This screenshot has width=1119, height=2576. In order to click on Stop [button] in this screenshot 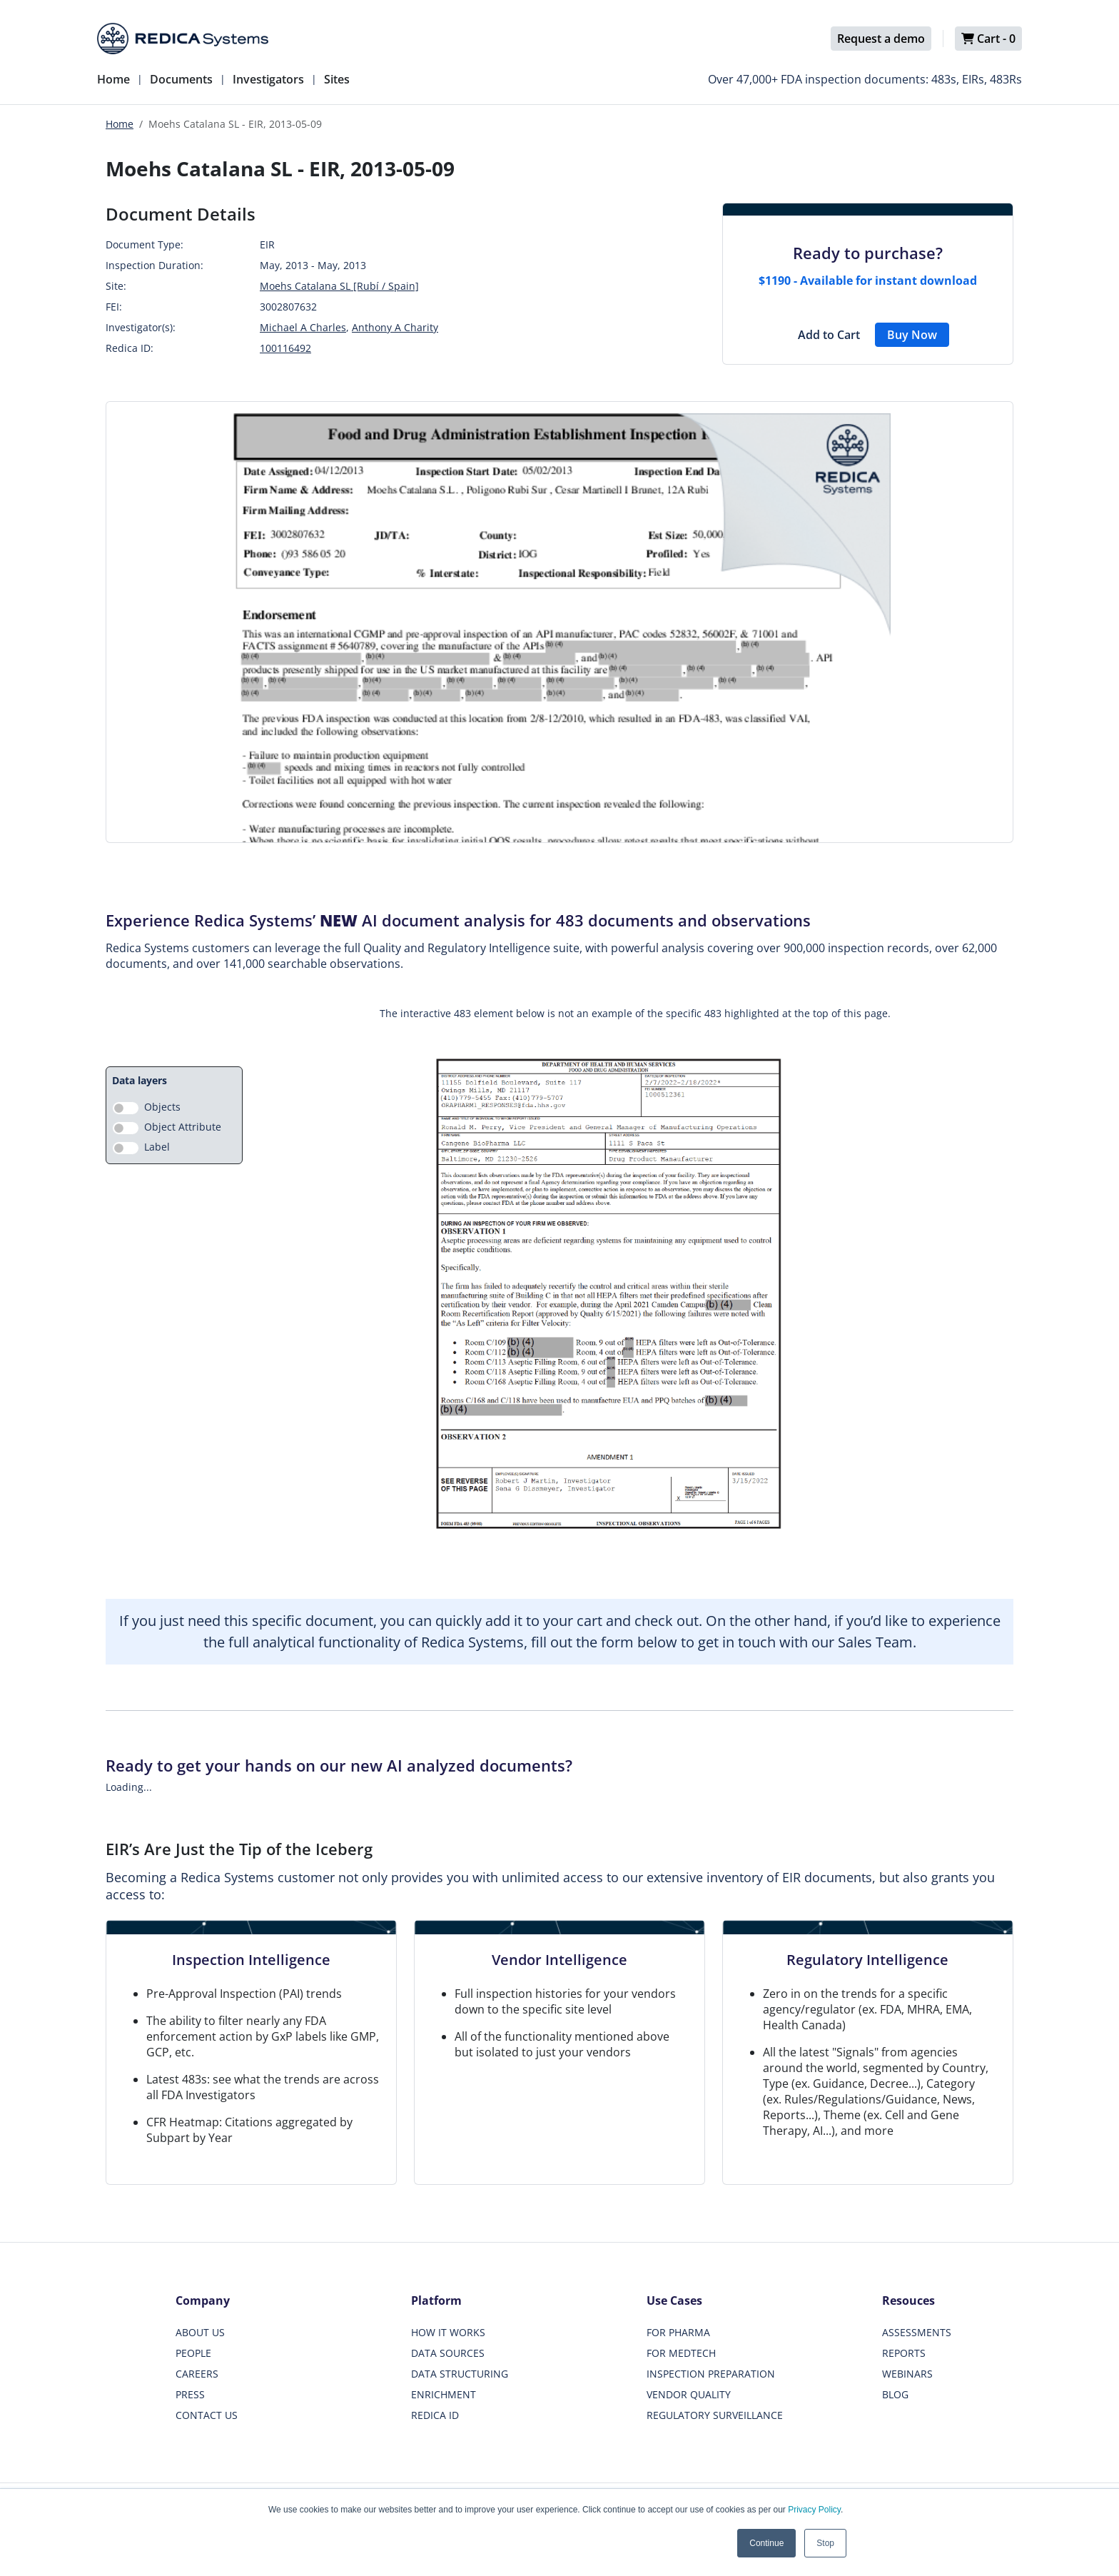, I will do `click(825, 2543)`.